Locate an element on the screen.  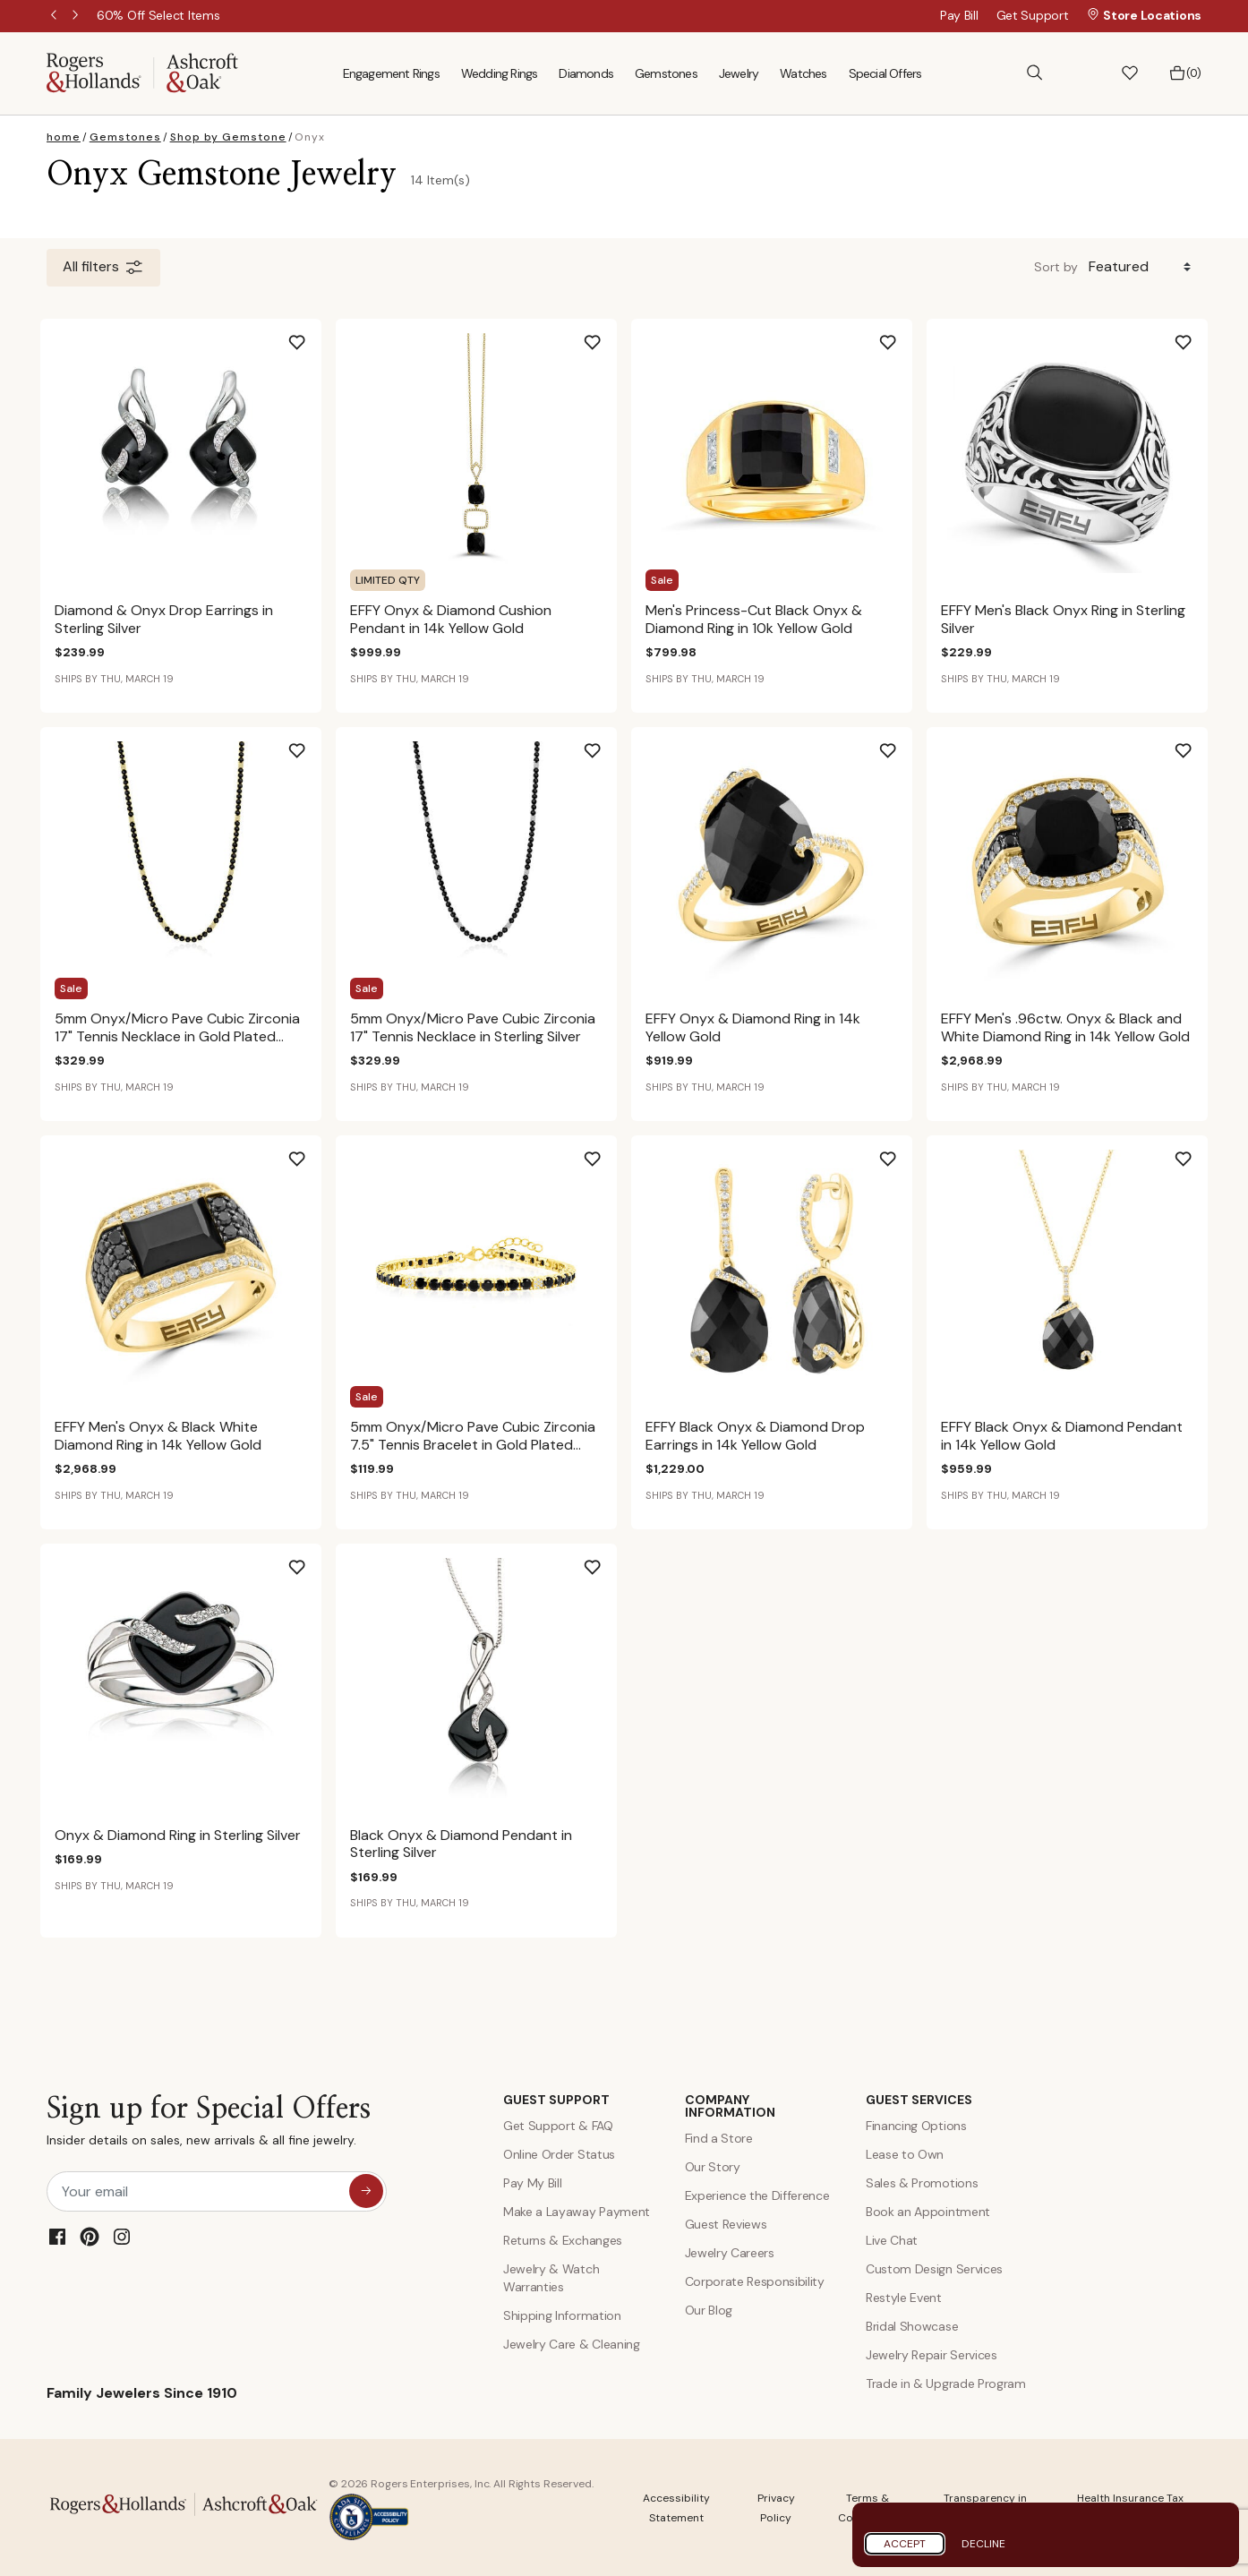
Custom Design Services is located at coordinates (934, 2269).